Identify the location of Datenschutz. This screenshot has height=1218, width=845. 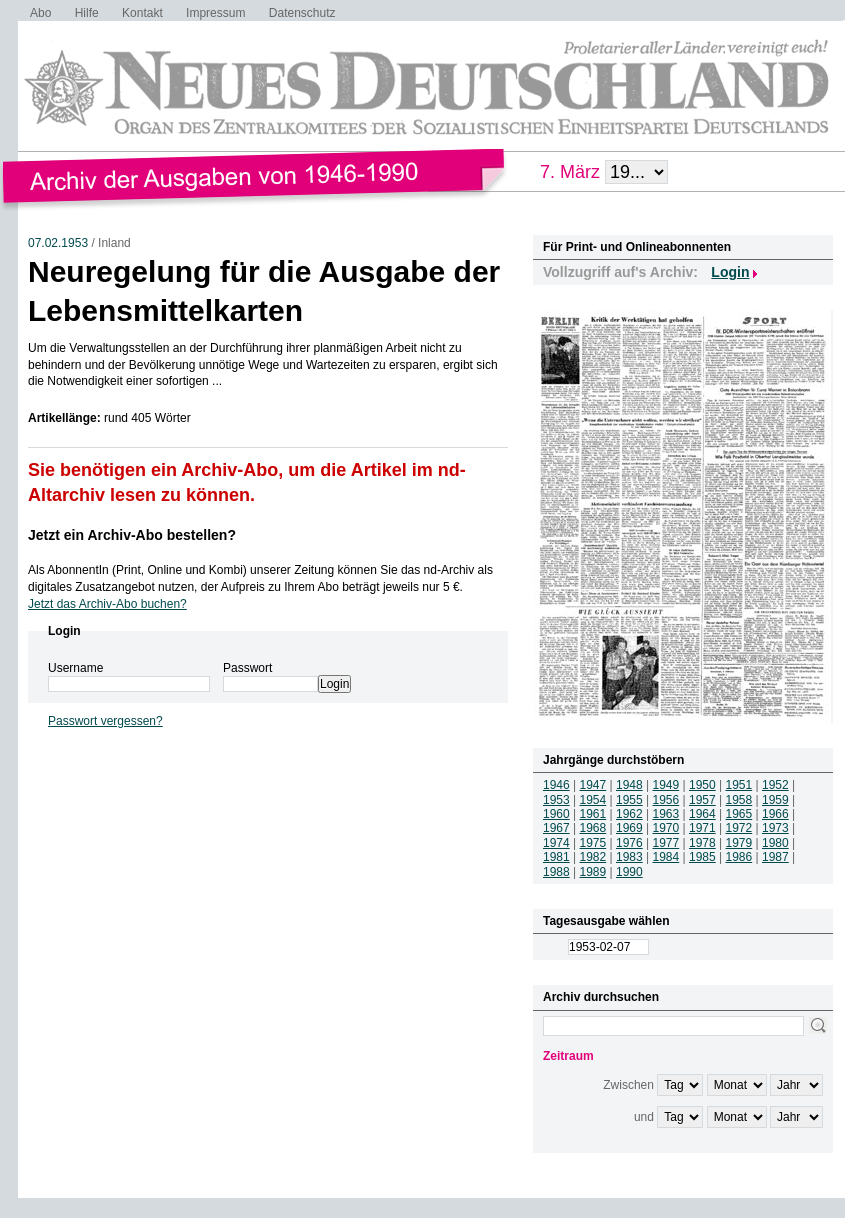
(302, 13).